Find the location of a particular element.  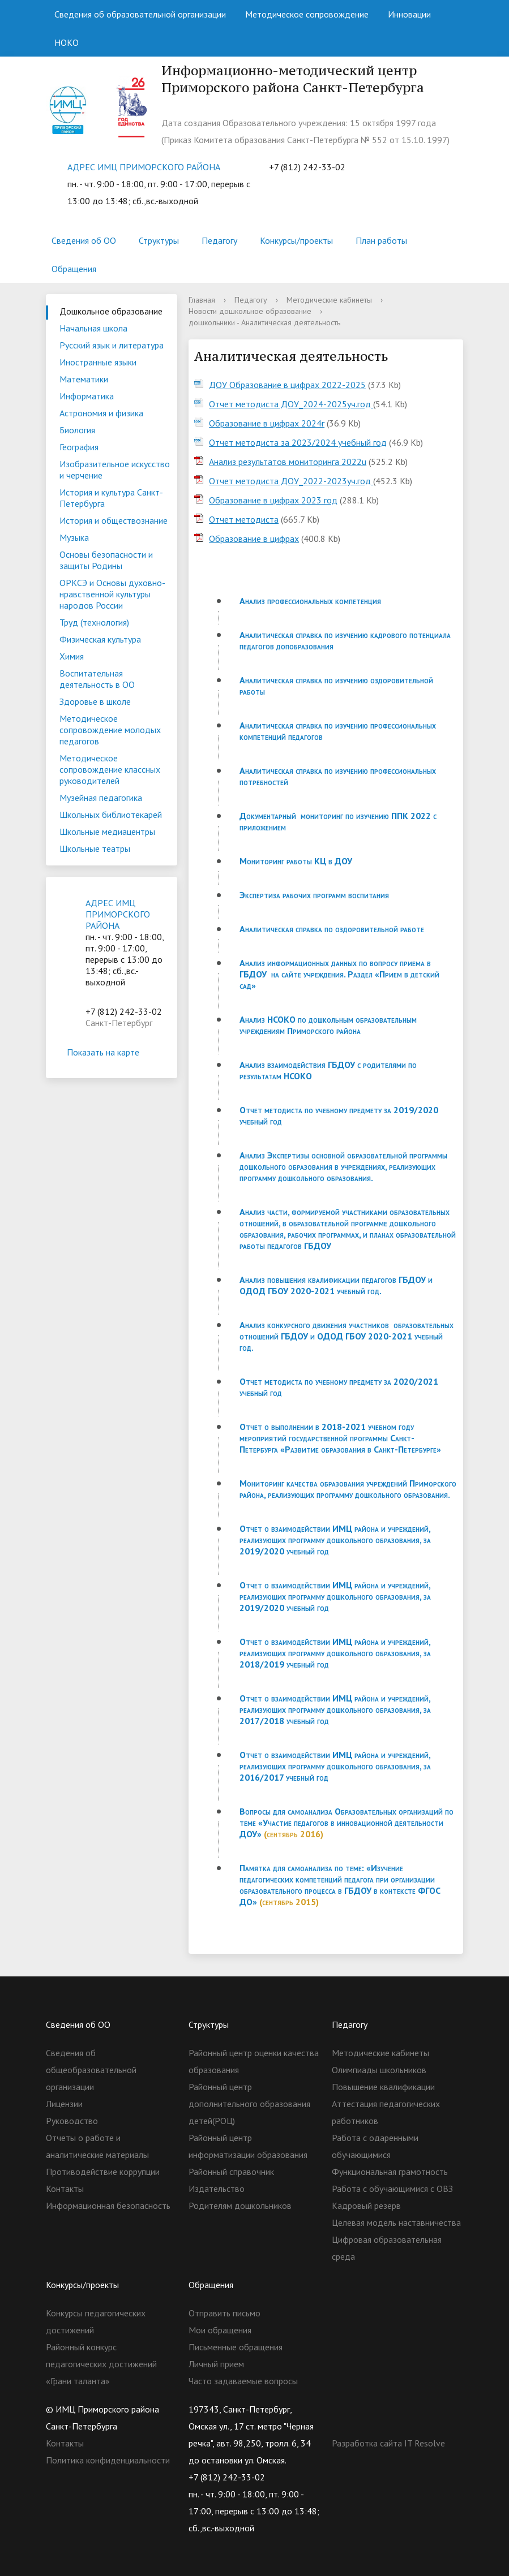

Письменные обращения is located at coordinates (236, 2347).